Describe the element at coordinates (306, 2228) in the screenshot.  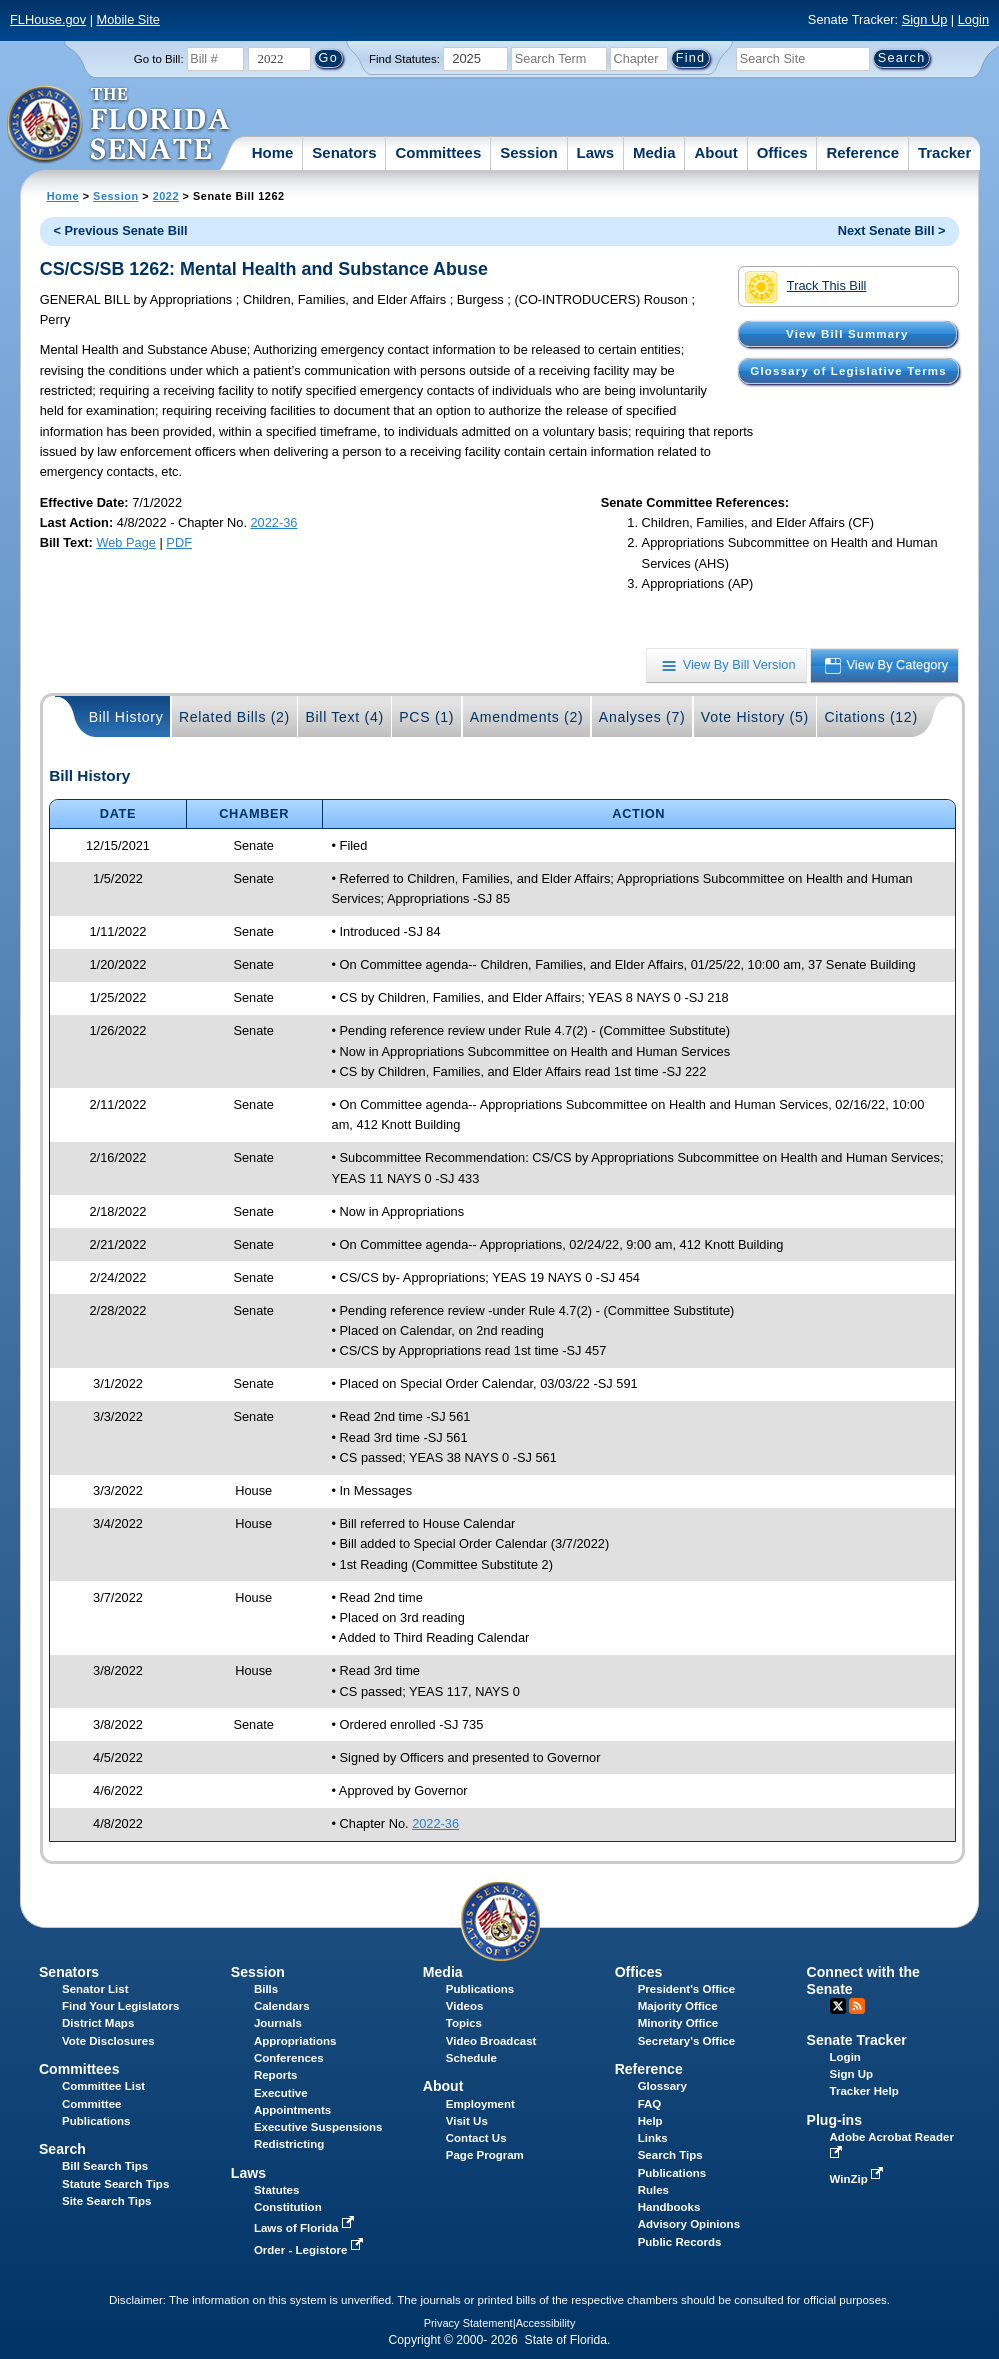
I see `Laws of Florida` at that location.